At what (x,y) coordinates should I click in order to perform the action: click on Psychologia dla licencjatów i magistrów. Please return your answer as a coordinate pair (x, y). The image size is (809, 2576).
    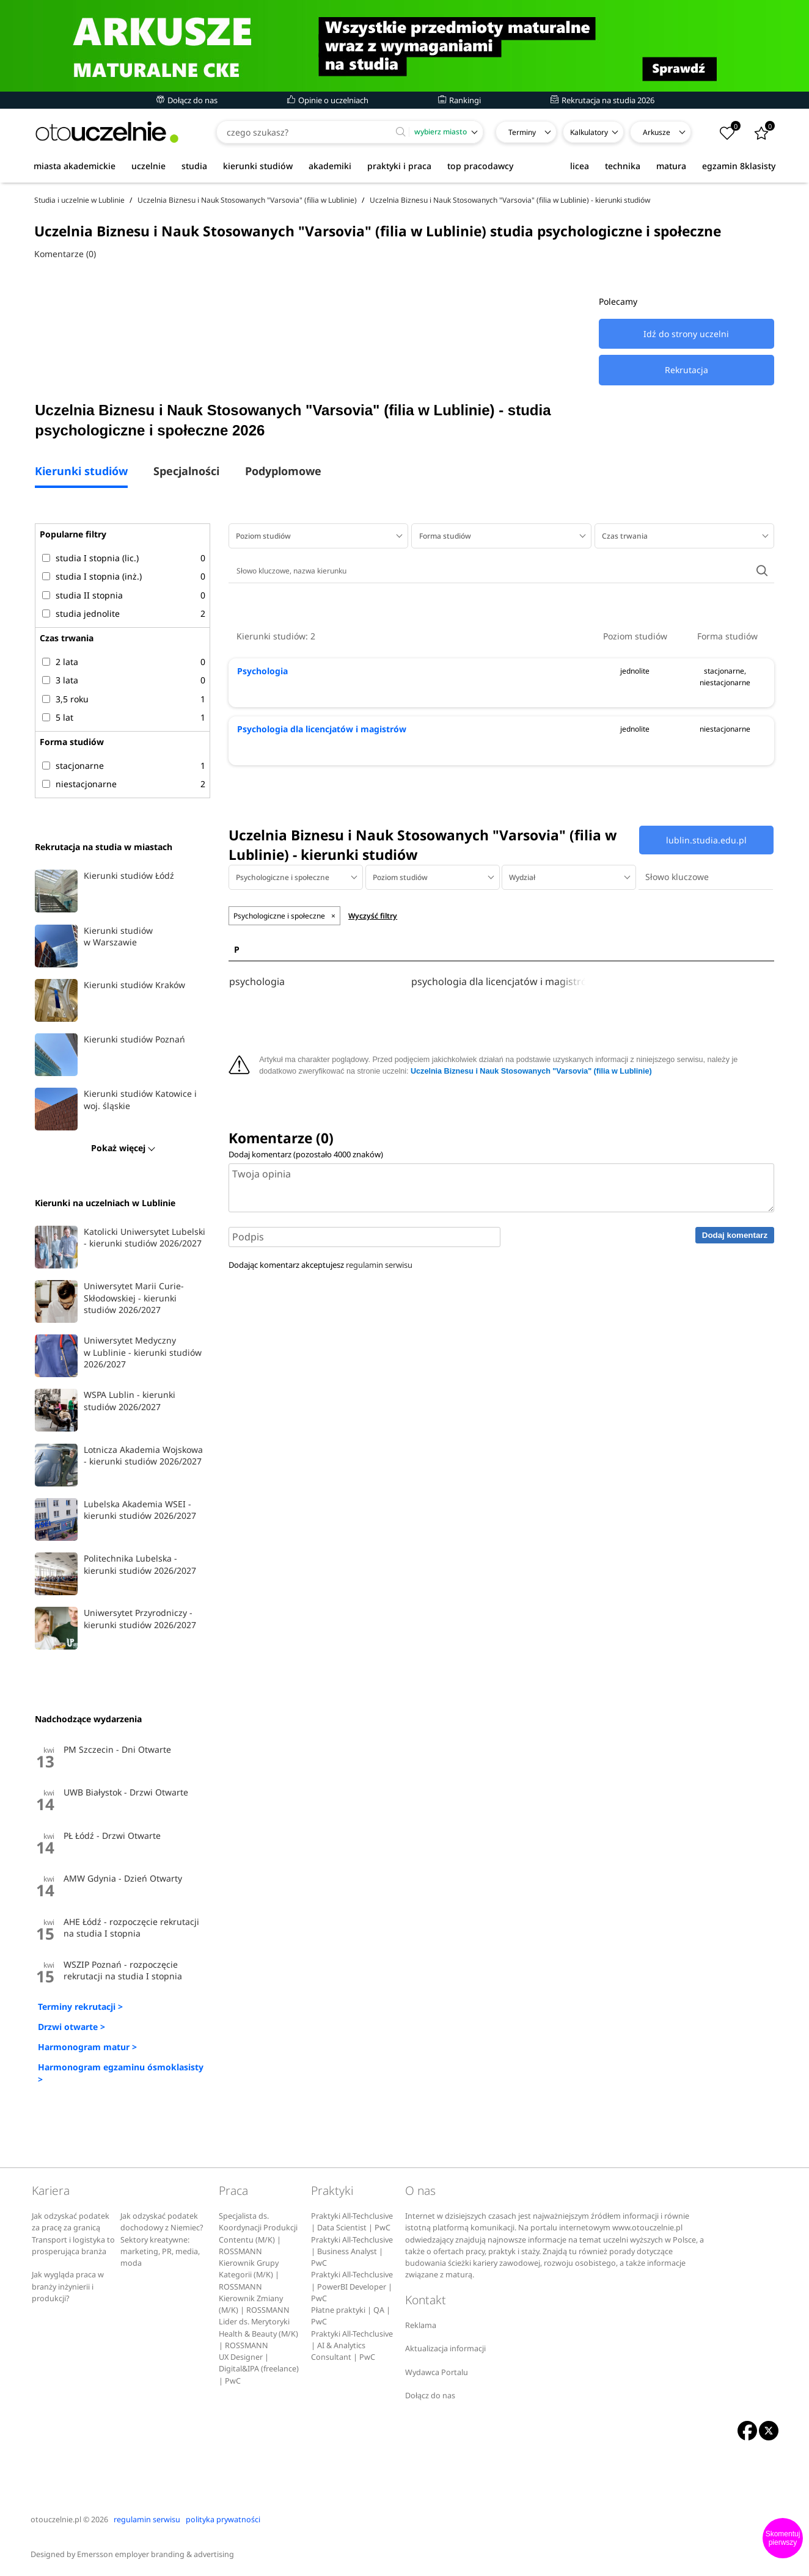
    Looking at the image, I should click on (321, 729).